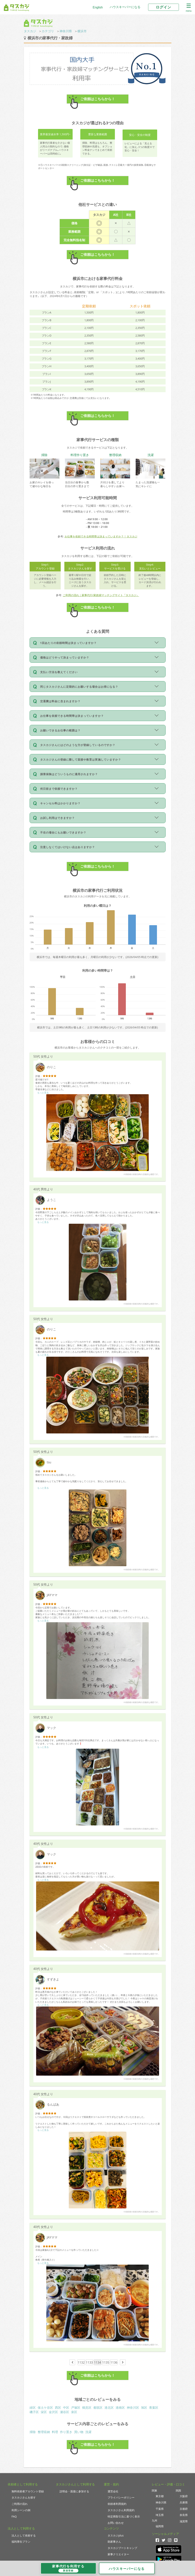 Image resolution: width=195 pixels, height=2576 pixels. What do you see at coordinates (66, 2432) in the screenshot?
I see `作り置き` at bounding box center [66, 2432].